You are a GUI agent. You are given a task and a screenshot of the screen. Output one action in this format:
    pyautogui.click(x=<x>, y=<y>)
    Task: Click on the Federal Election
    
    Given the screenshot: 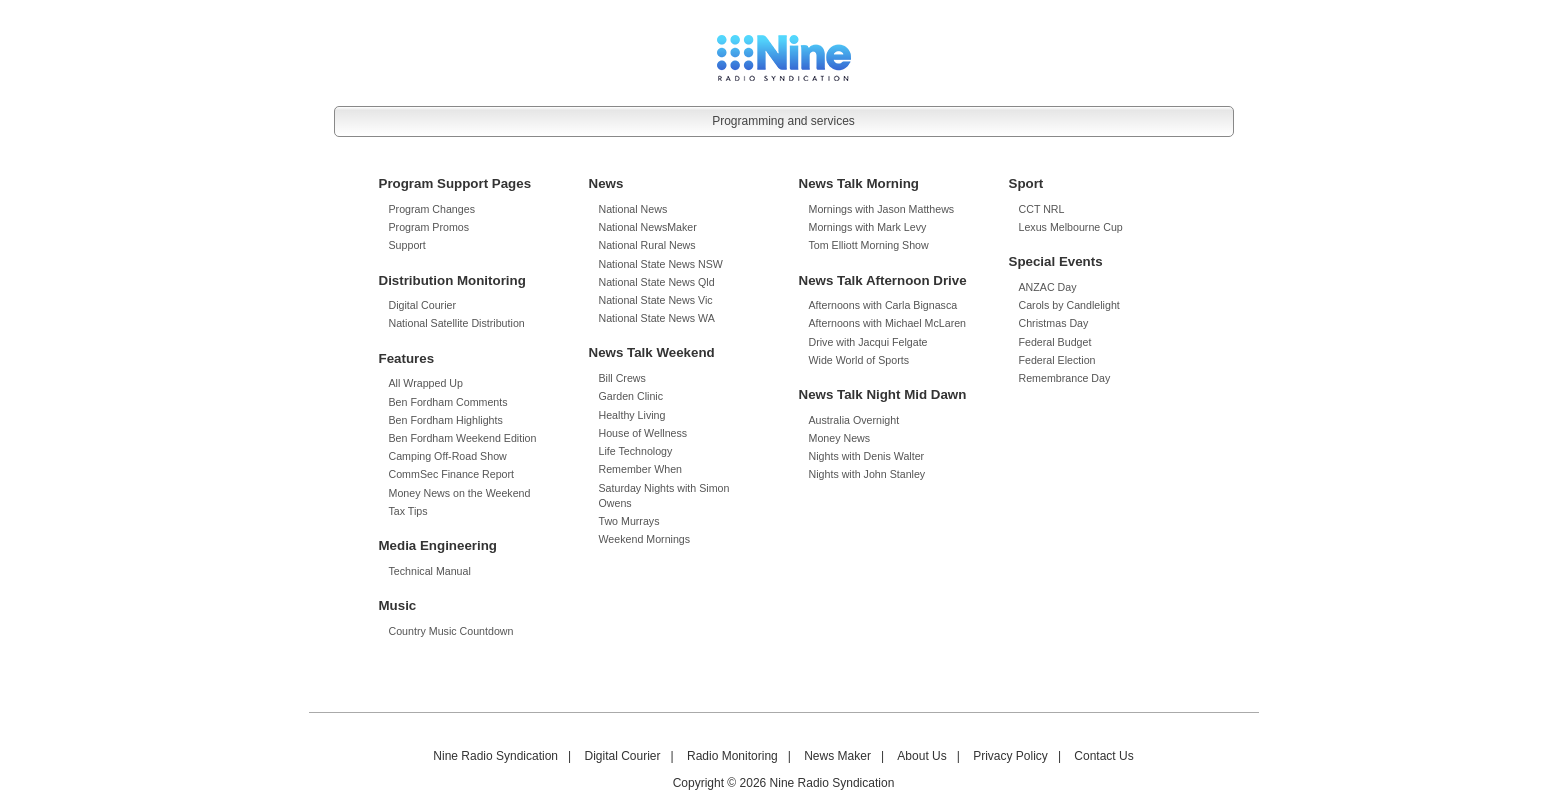 What is the action you would take?
    pyautogui.click(x=1057, y=360)
    